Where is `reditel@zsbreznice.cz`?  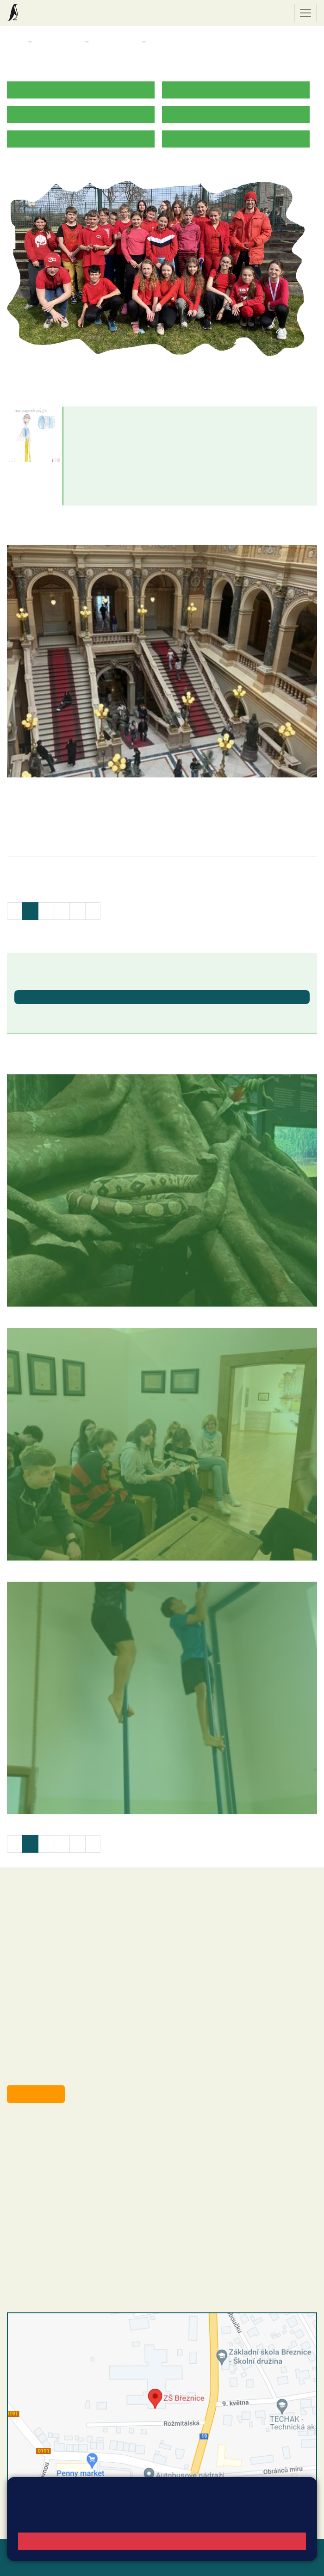 reditel@zsbreznice.cz is located at coordinates (59, 2137).